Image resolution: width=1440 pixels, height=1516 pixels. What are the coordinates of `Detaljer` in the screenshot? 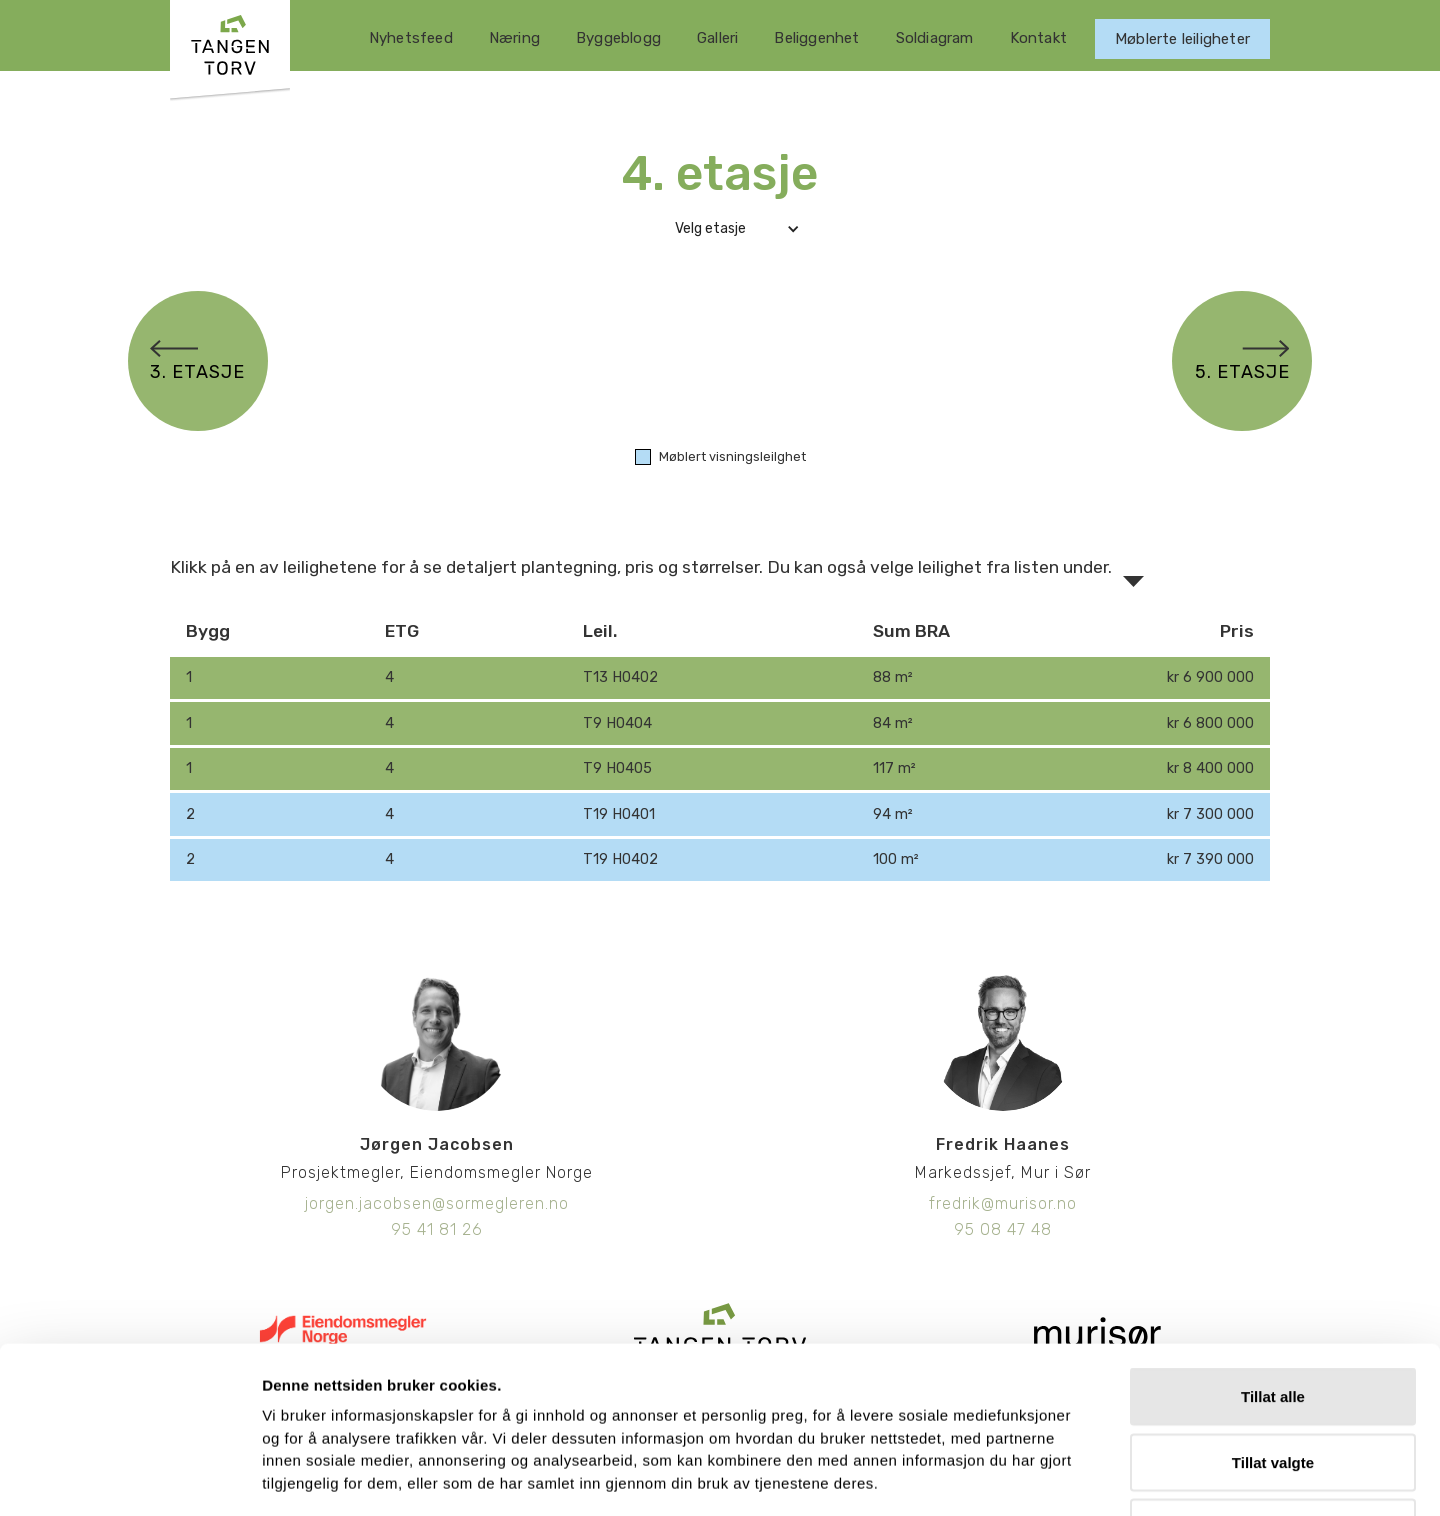 It's located at (1066, 1476).